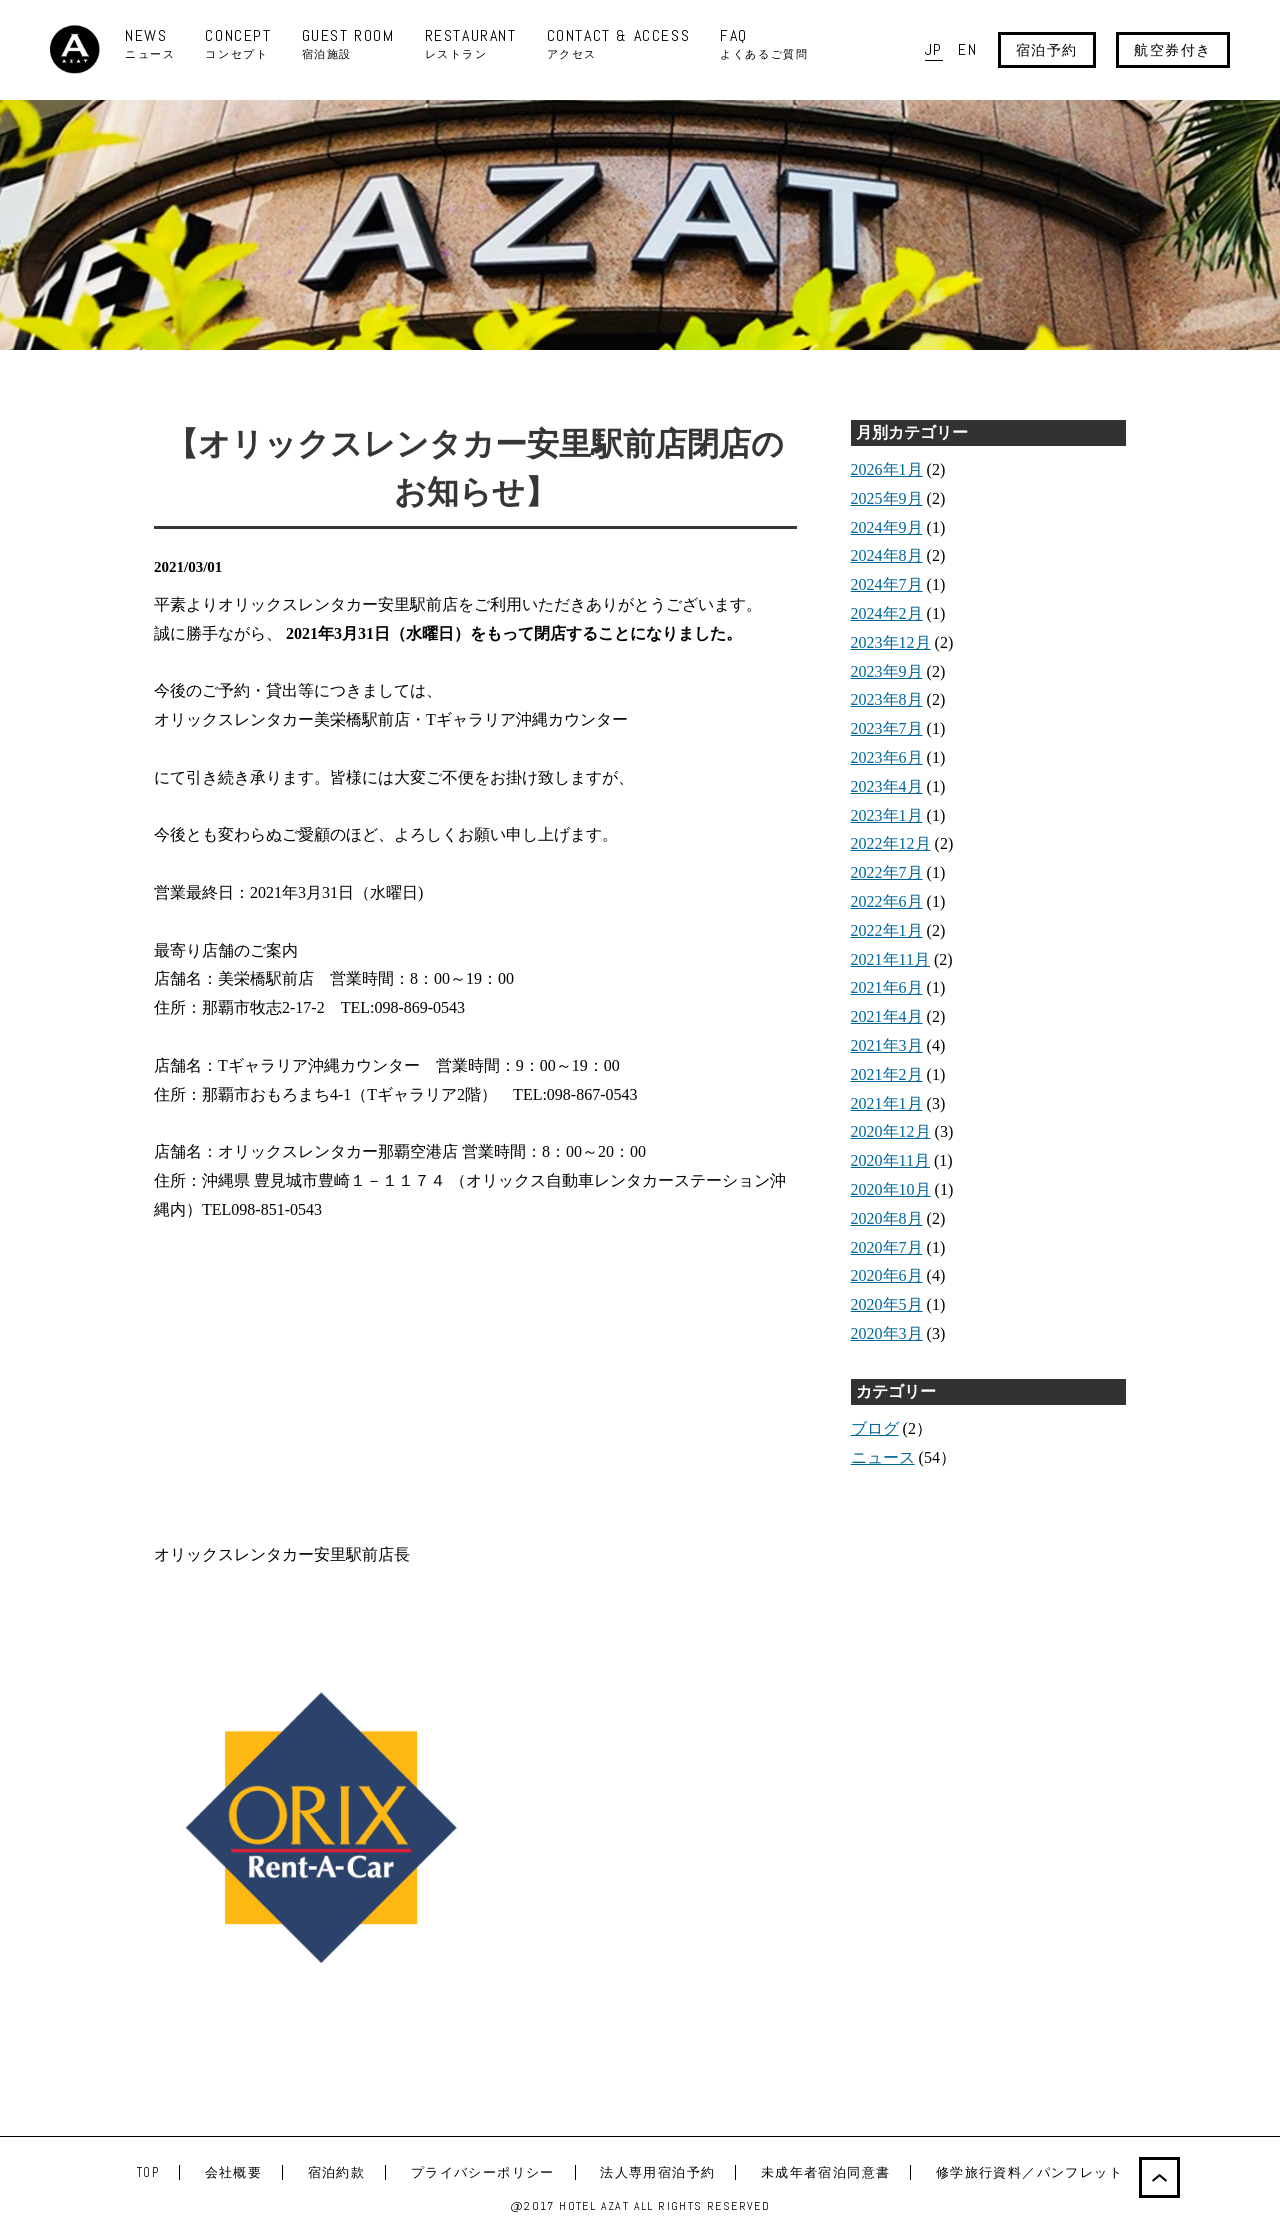 The height and width of the screenshot is (2237, 1280). Describe the element at coordinates (934, 49) in the screenshot. I see `JP` at that location.